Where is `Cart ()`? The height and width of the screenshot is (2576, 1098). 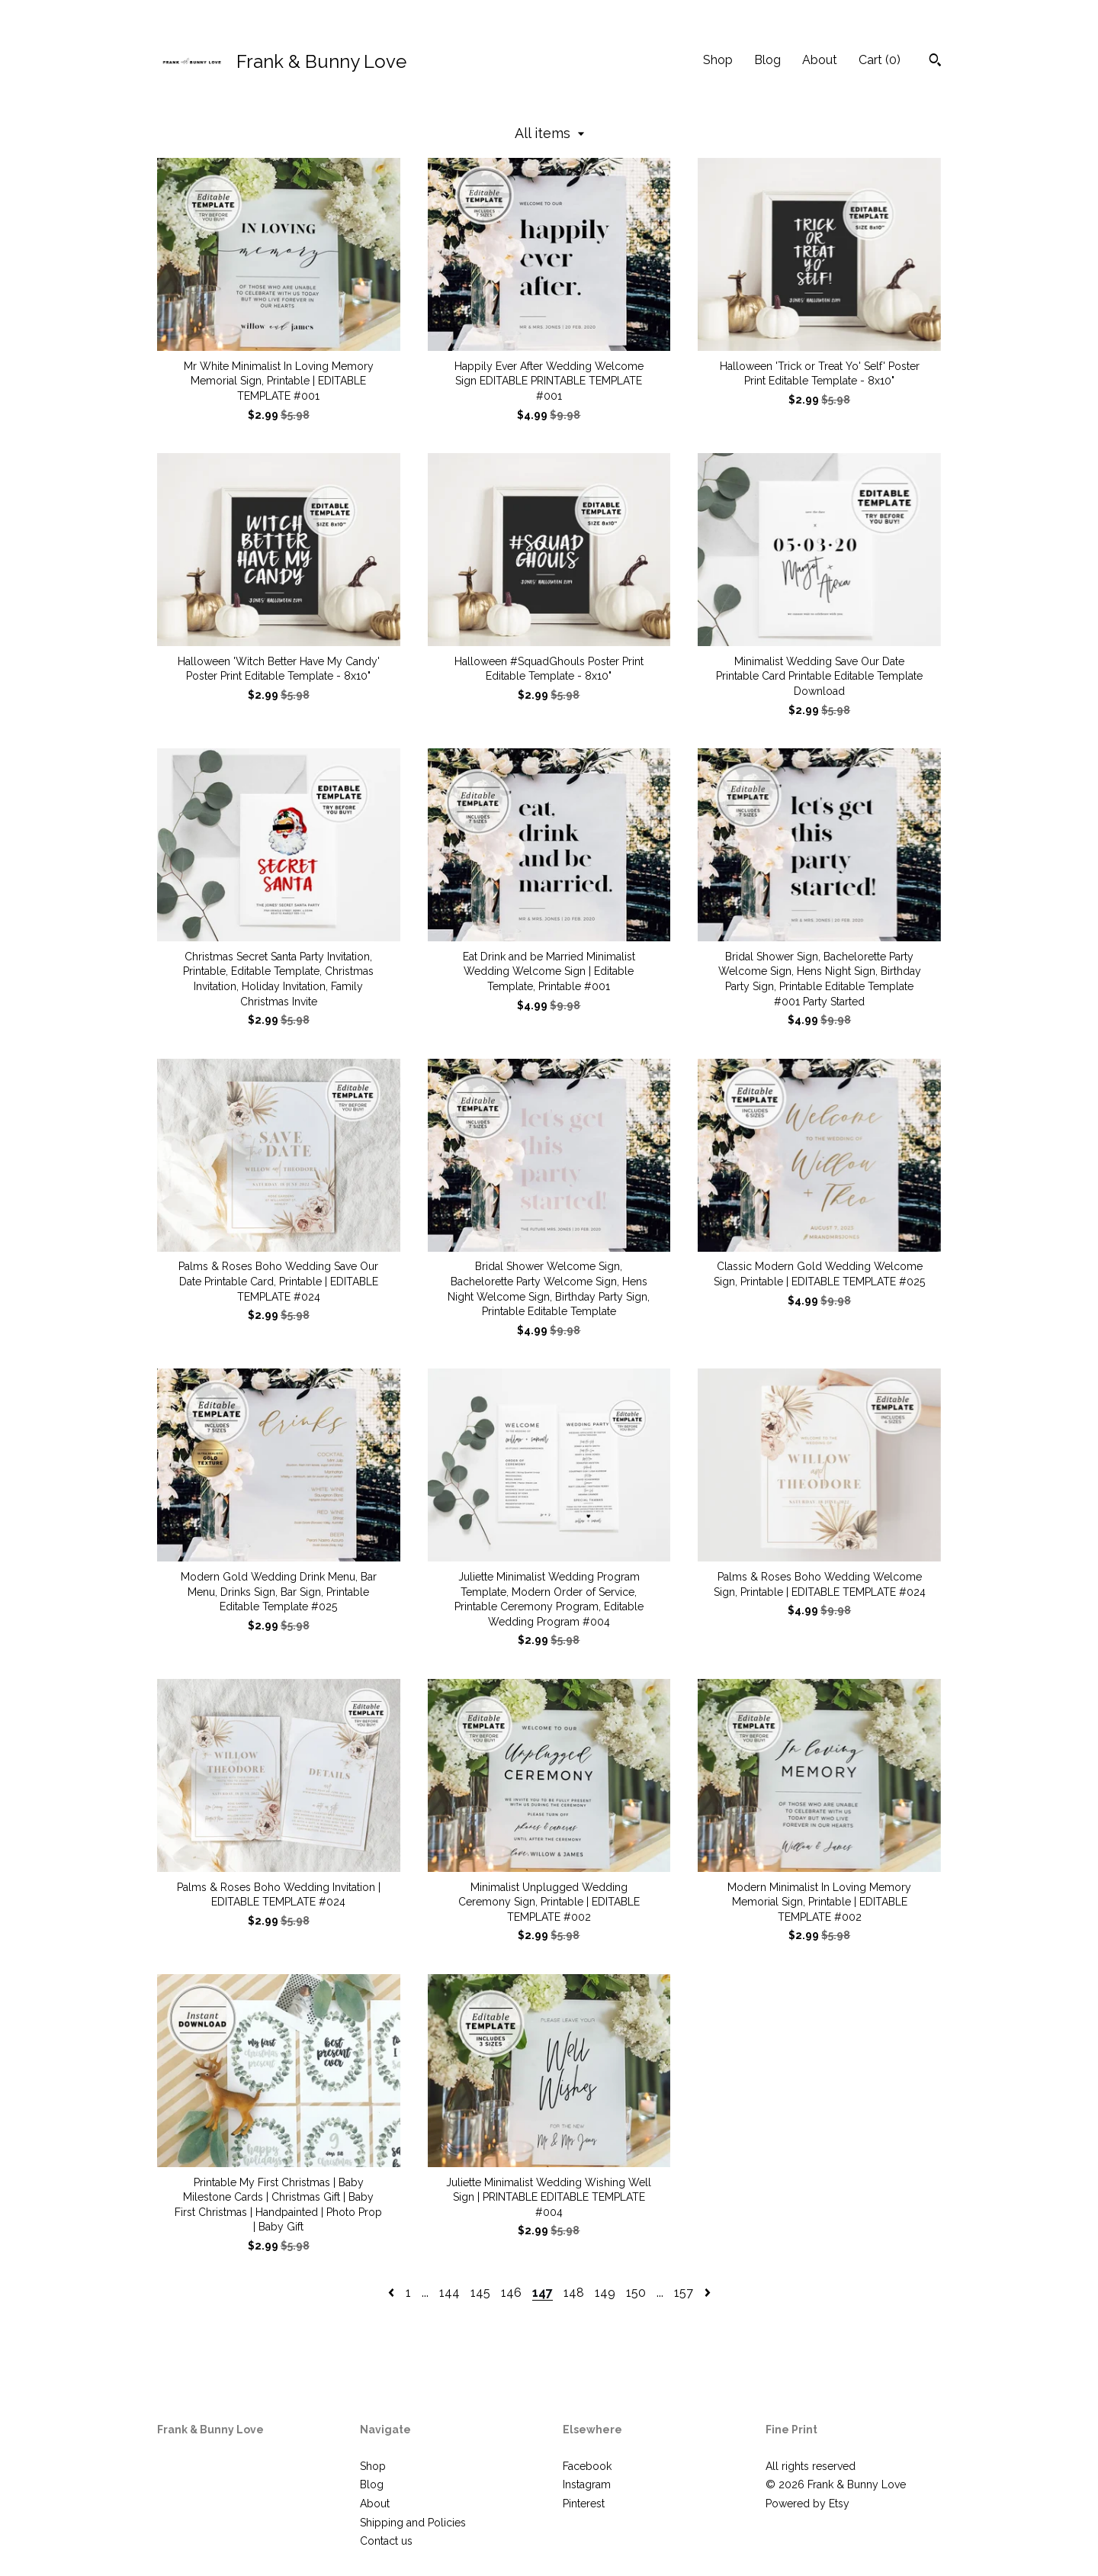
Cart () is located at coordinates (880, 60).